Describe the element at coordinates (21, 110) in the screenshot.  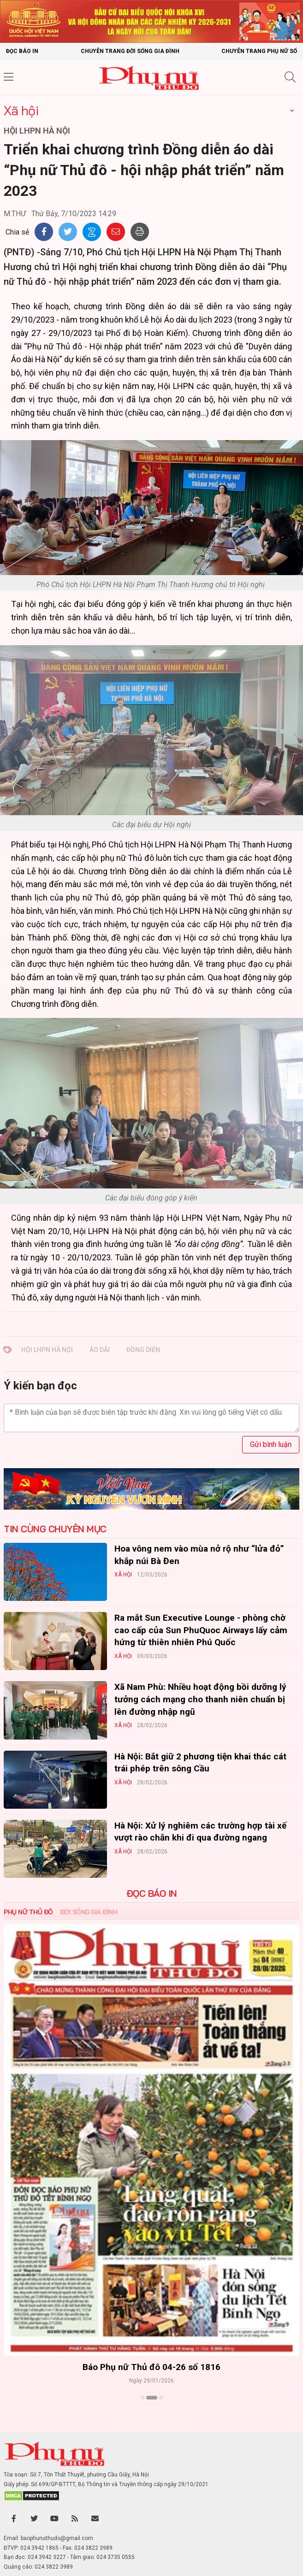
I see `Xã hội` at that location.